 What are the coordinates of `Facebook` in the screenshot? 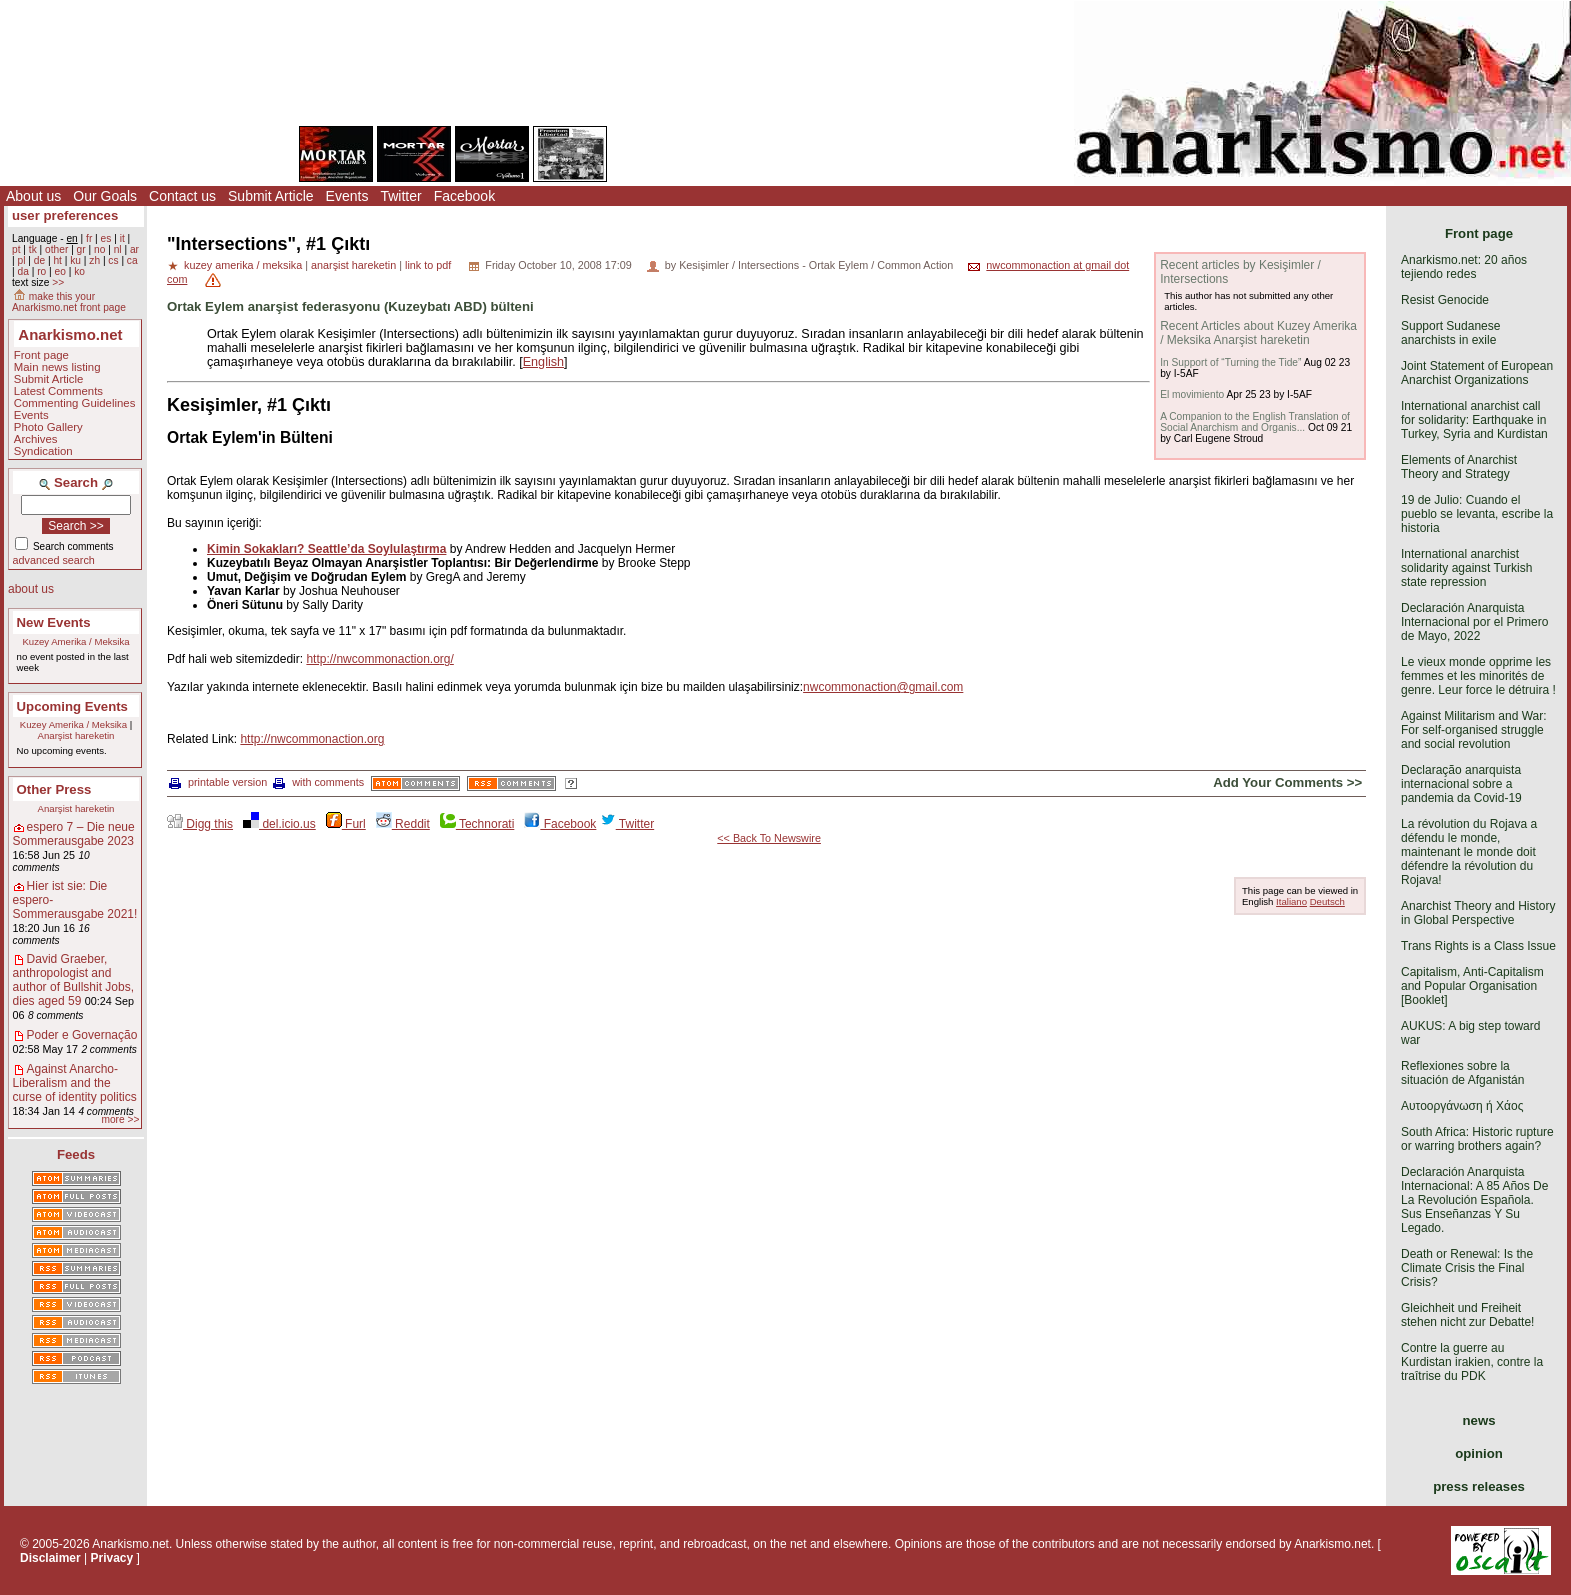 It's located at (464, 196).